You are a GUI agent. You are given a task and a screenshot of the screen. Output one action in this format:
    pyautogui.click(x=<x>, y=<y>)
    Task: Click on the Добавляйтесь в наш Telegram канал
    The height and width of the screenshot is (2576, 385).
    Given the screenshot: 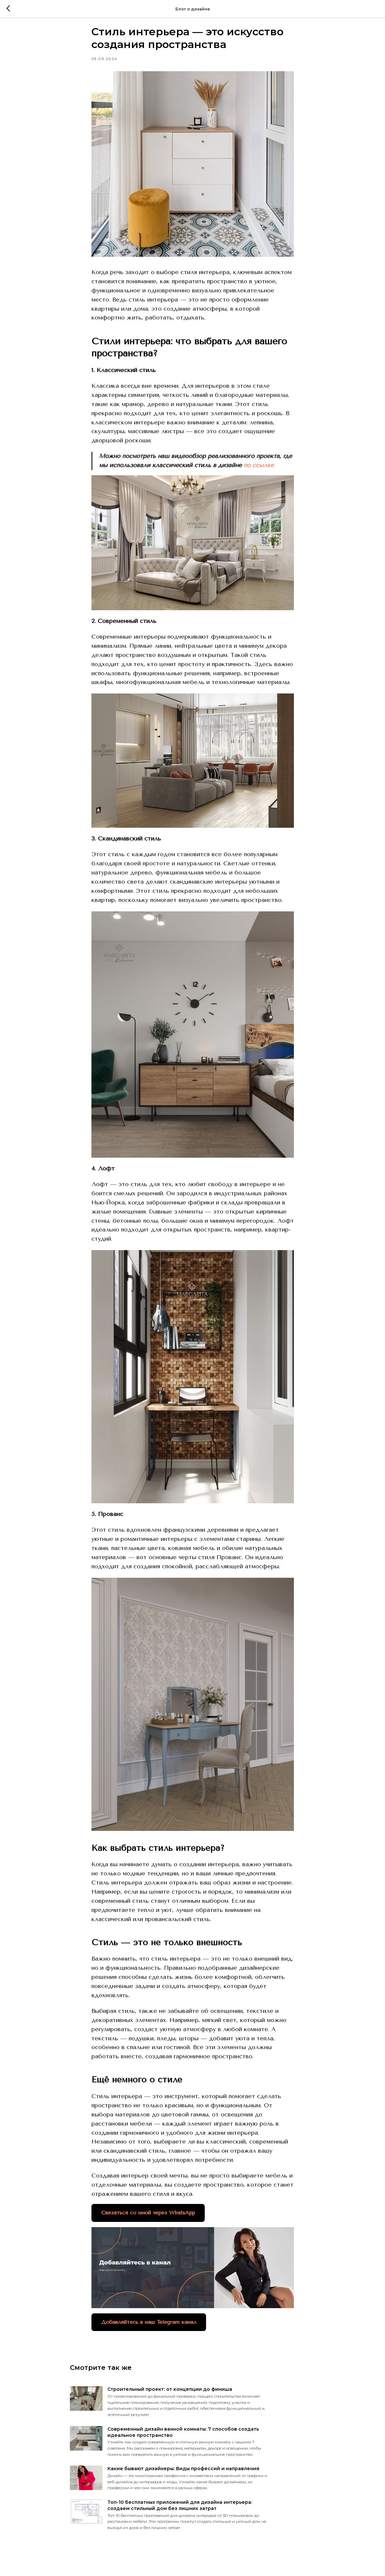 What is the action you would take?
    pyautogui.click(x=148, y=2328)
    